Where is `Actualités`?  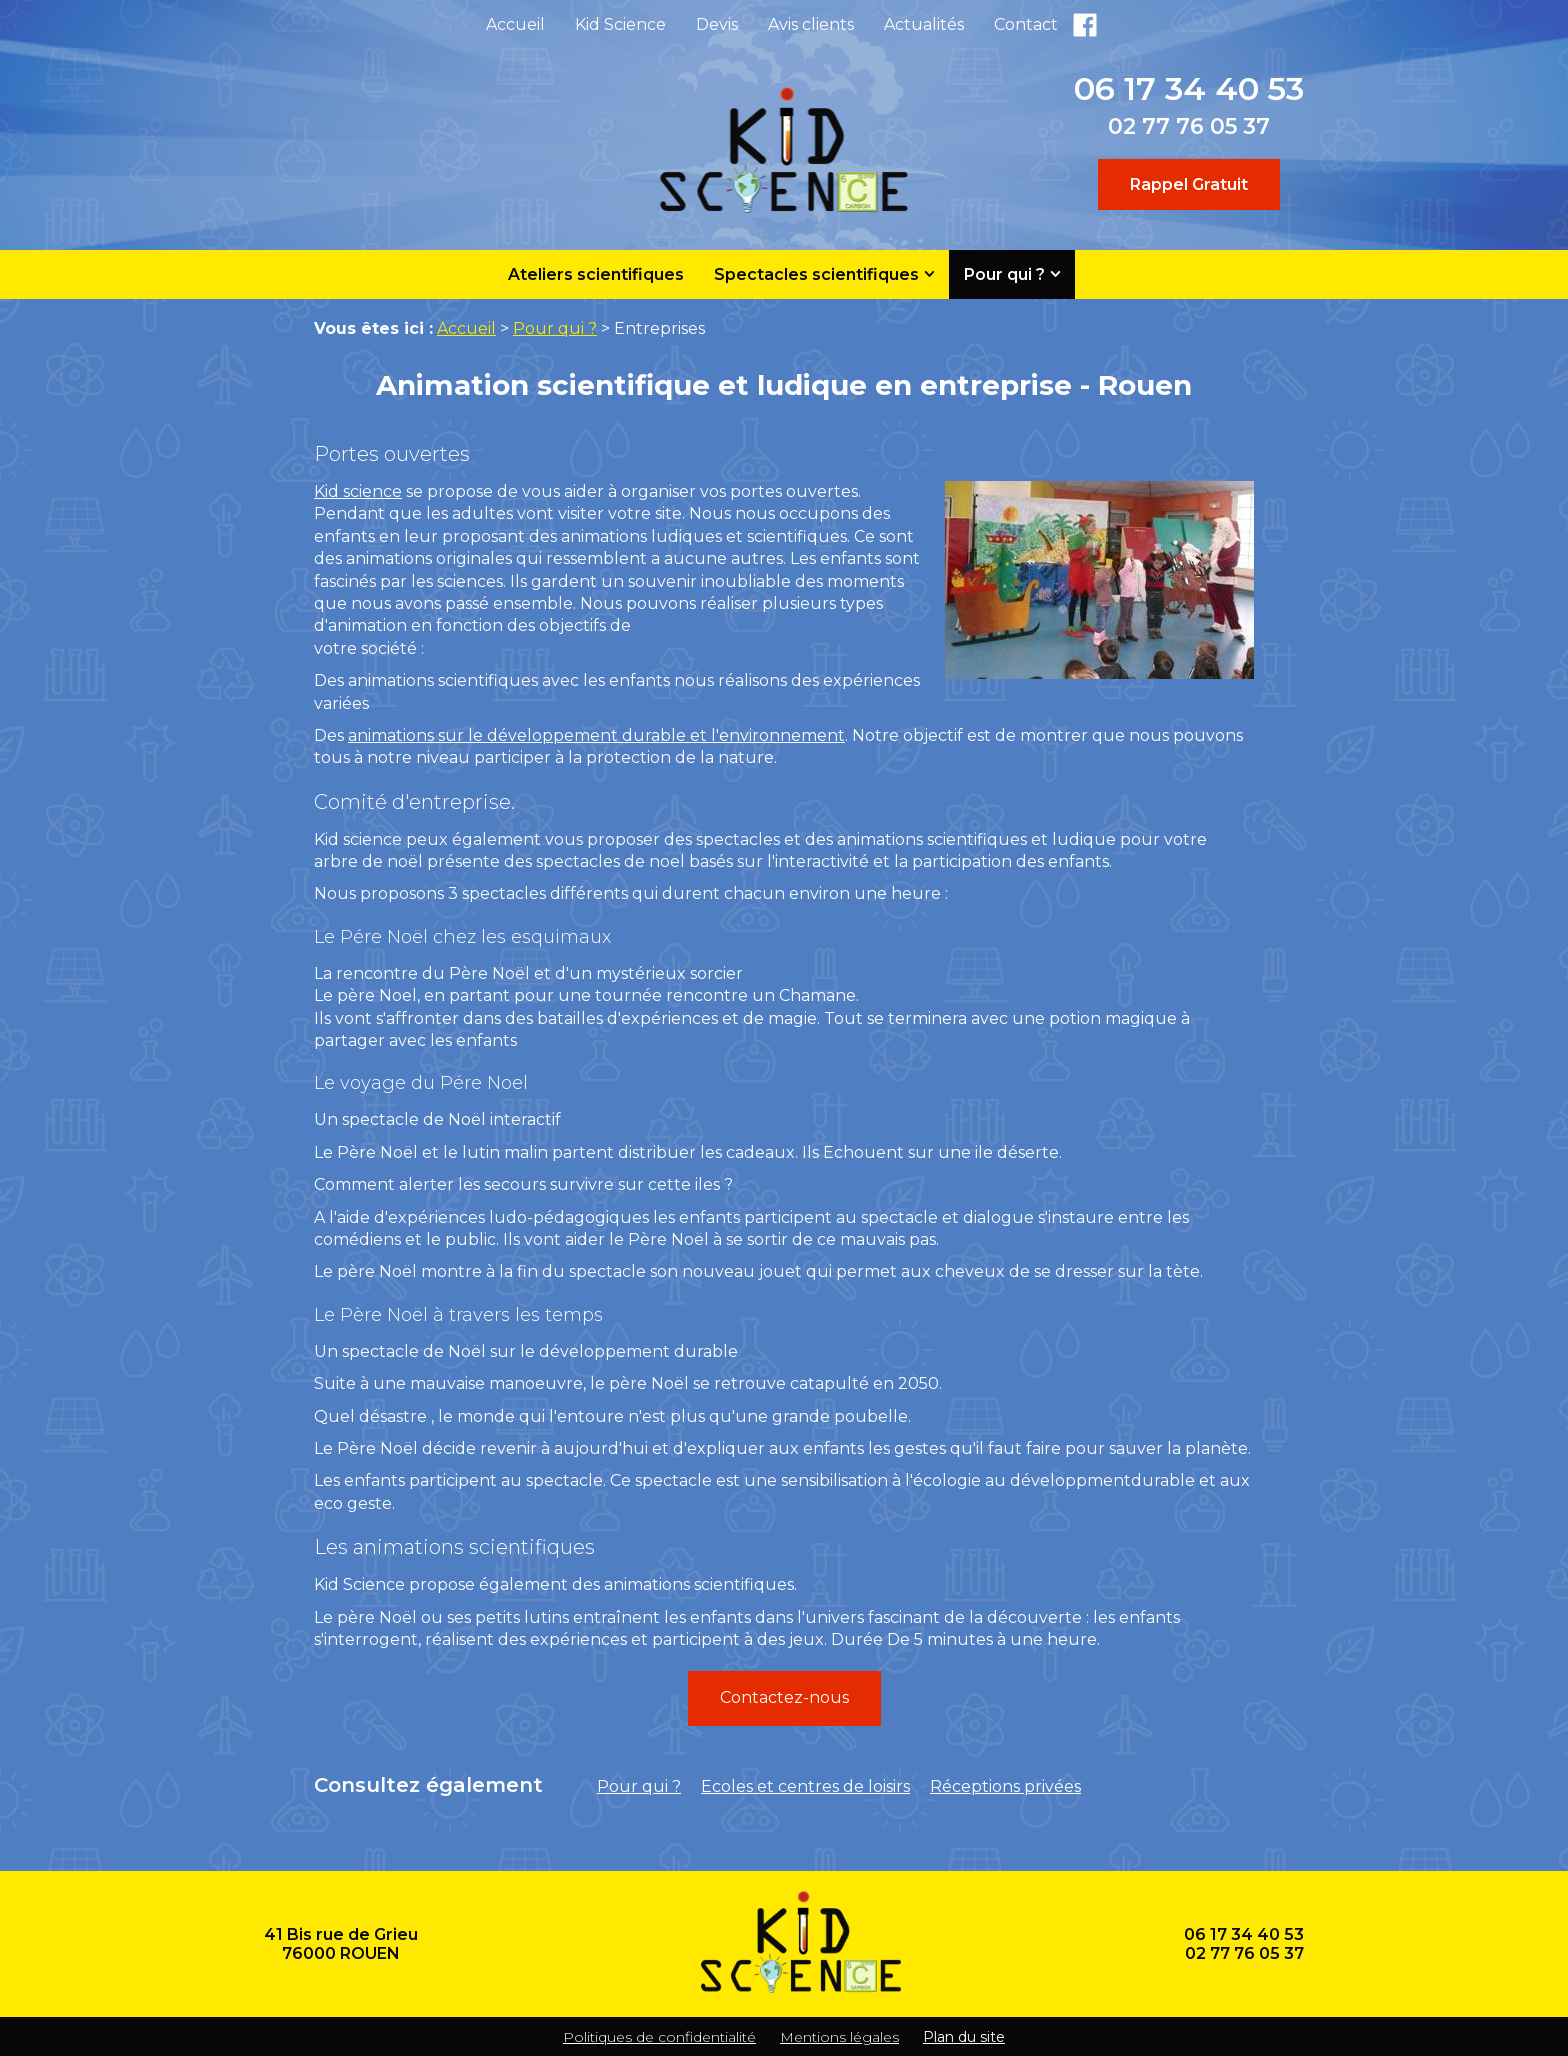
Actualités is located at coordinates (924, 24).